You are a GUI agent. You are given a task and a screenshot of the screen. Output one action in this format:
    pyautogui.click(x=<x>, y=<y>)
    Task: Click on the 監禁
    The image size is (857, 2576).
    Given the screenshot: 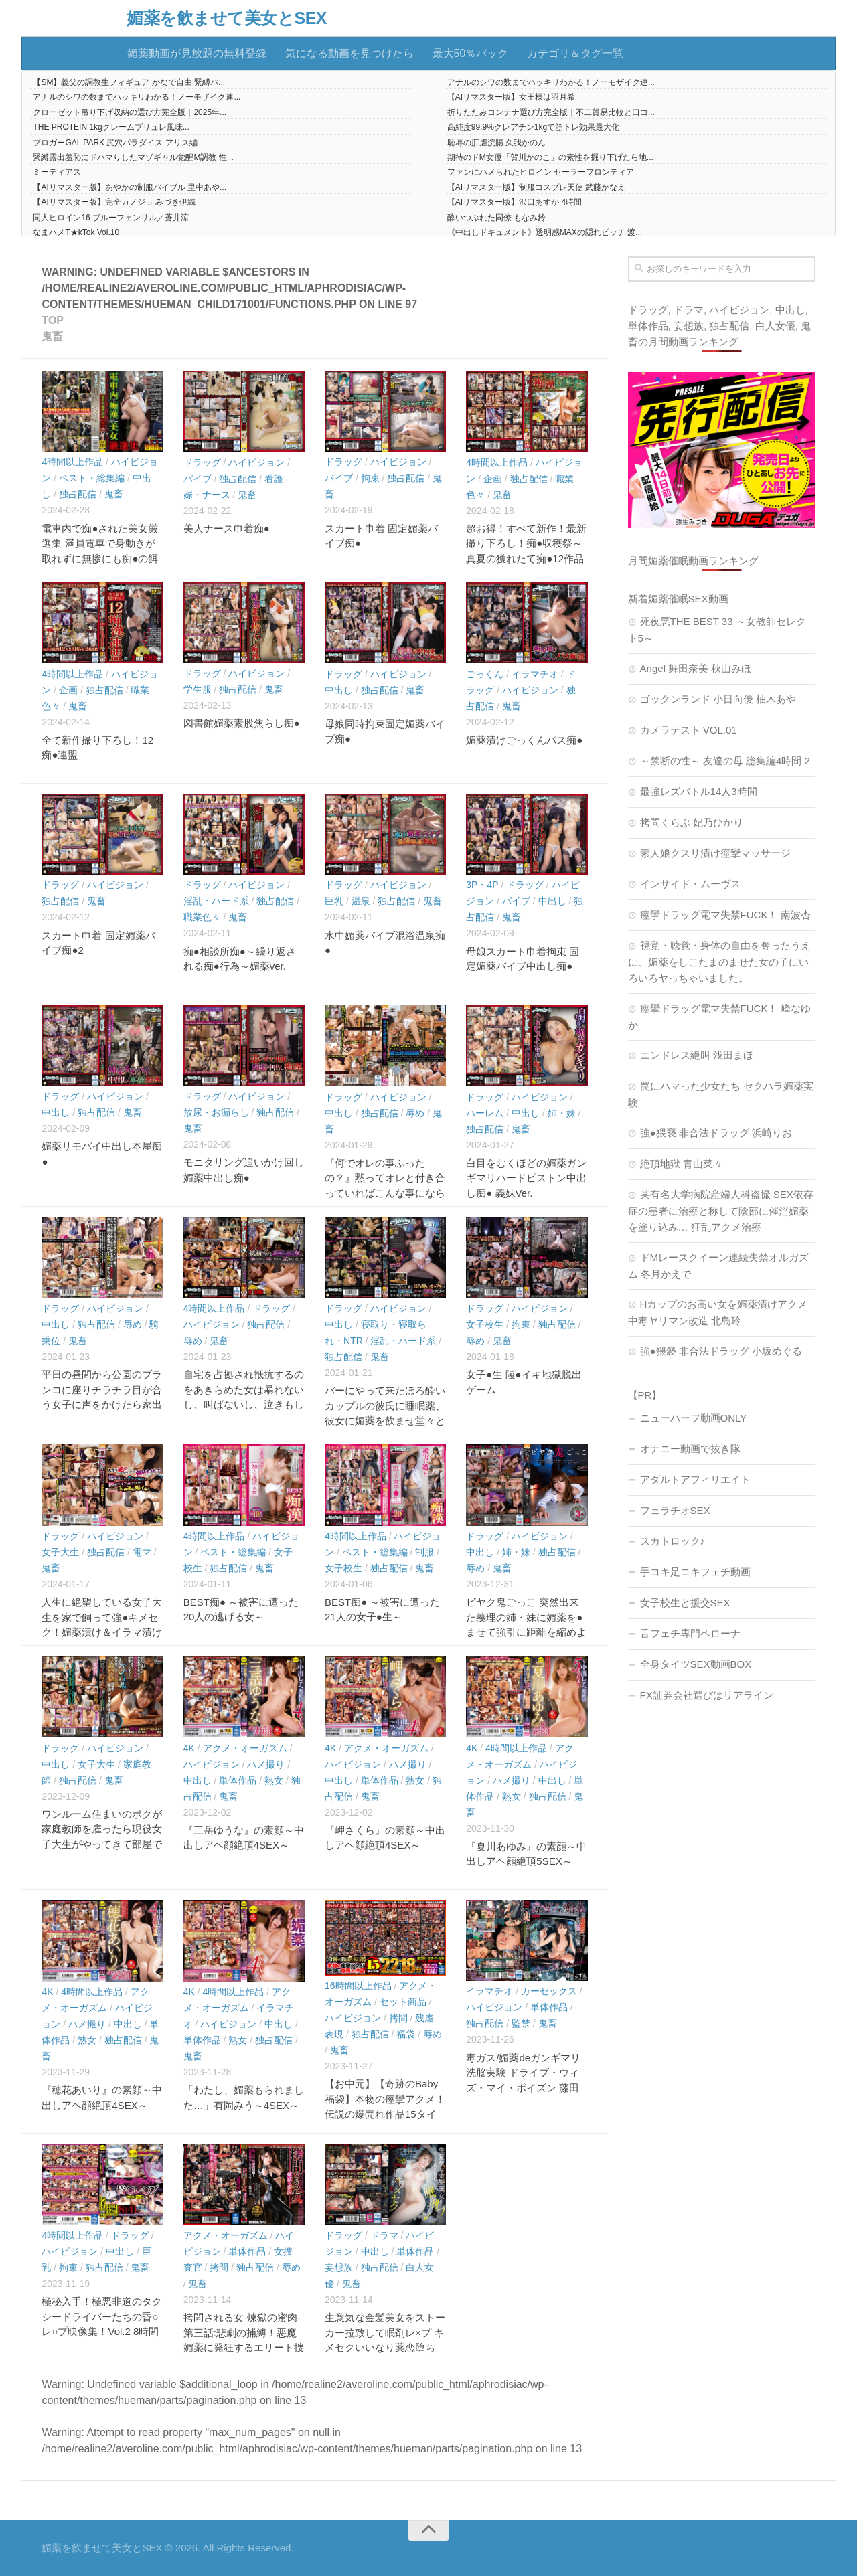 What is the action you would take?
    pyautogui.click(x=521, y=2023)
    